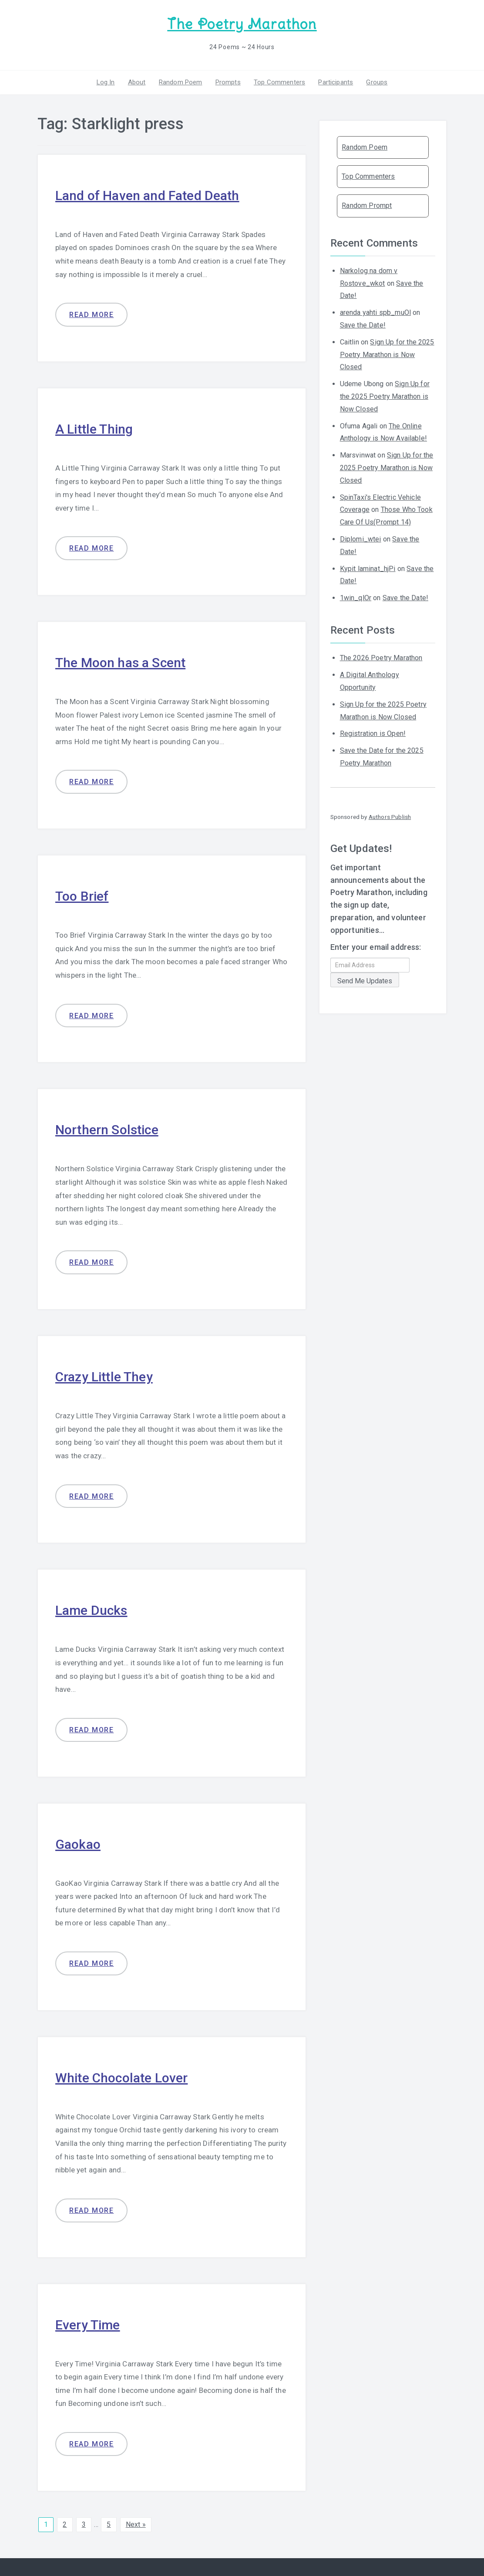 Image resolution: width=484 pixels, height=2576 pixels. What do you see at coordinates (387, 354) in the screenshot?
I see `Sign Up for the 2025 Poetry Marathon is Now Closed` at bounding box center [387, 354].